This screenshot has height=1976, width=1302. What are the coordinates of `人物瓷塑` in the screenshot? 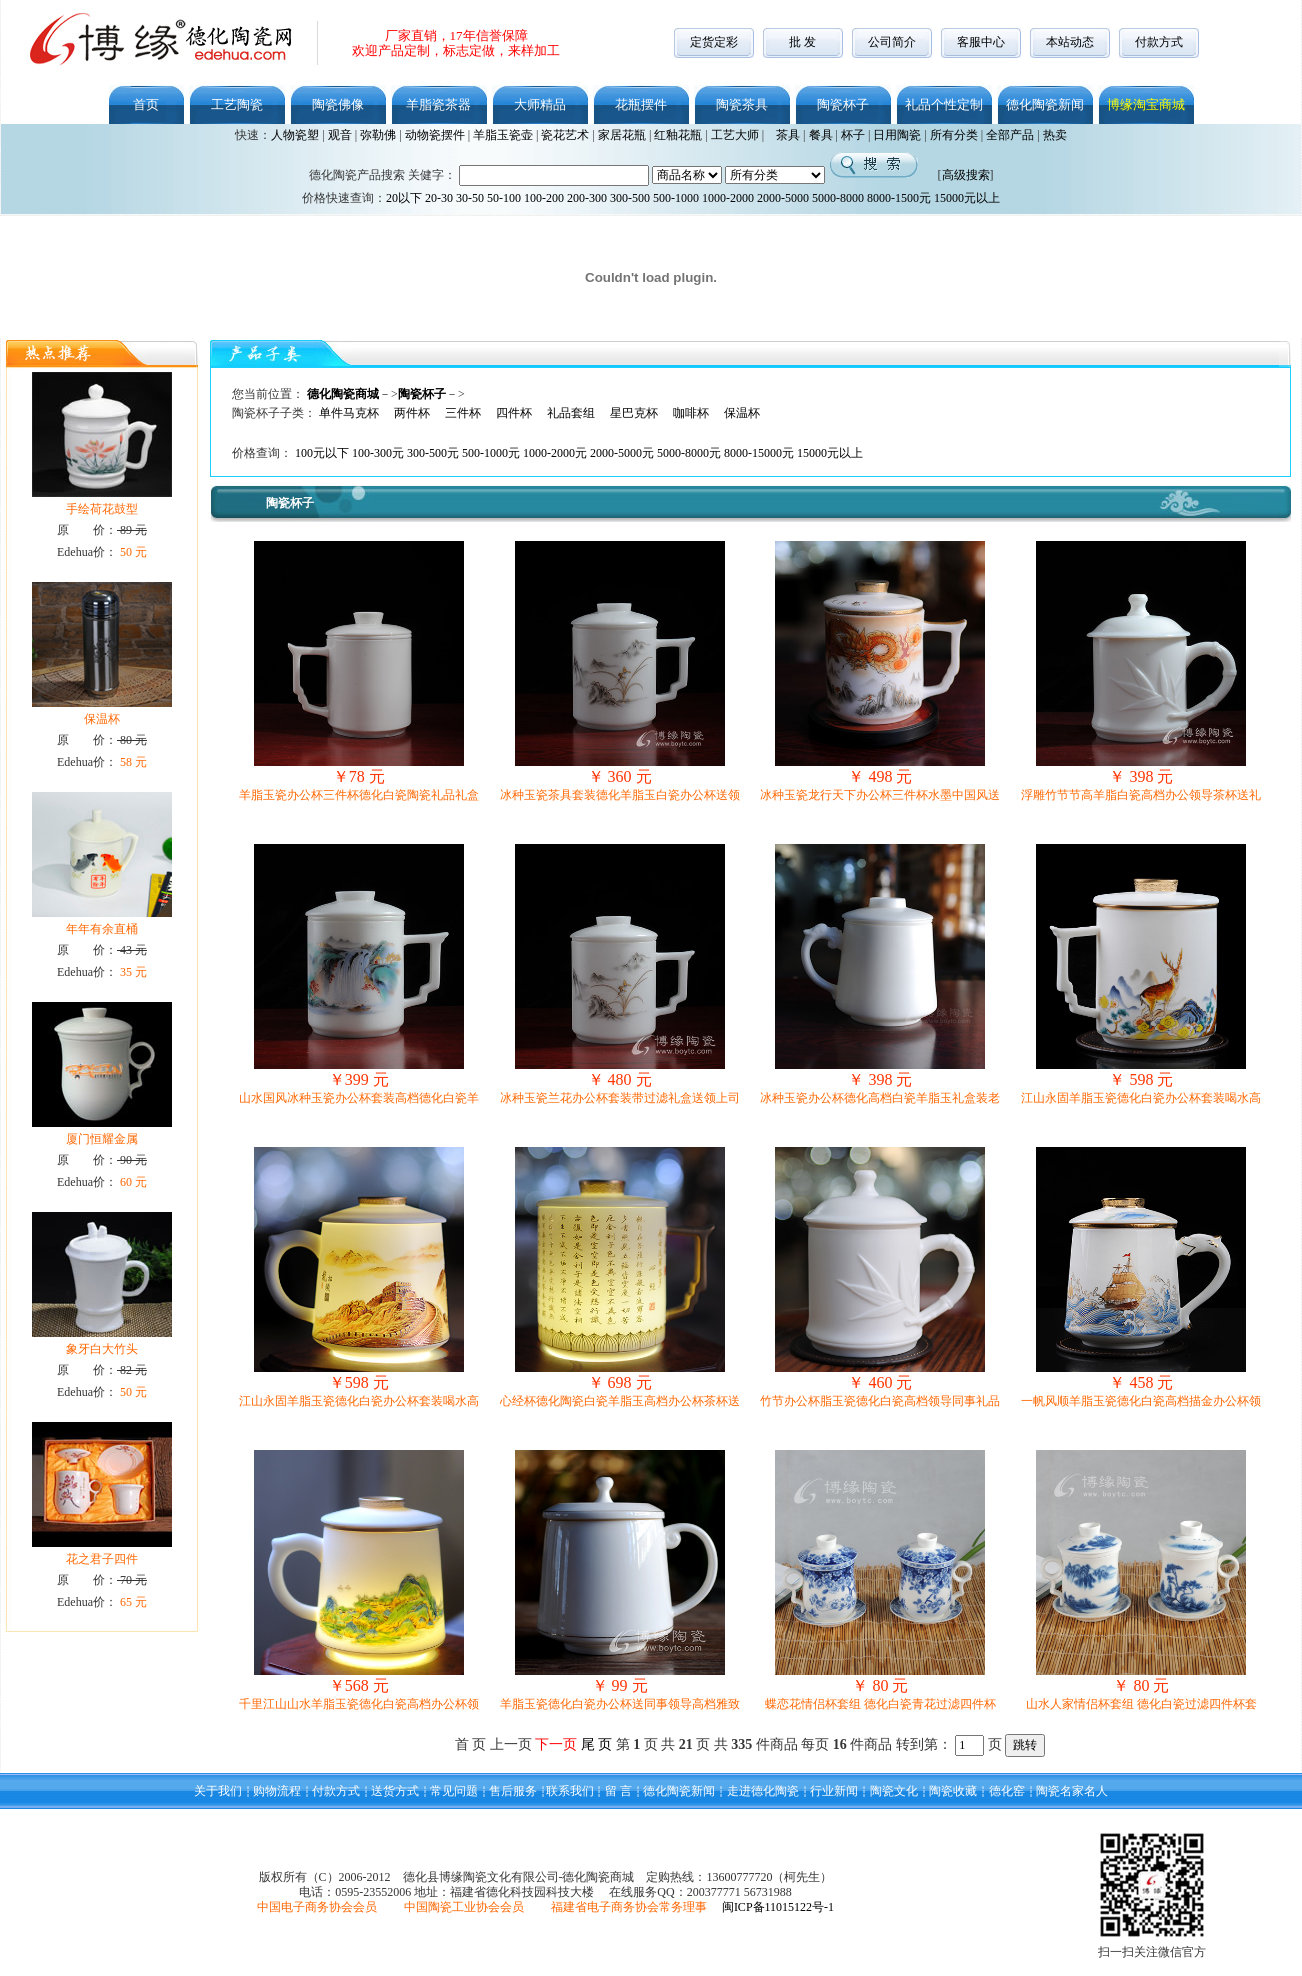 It's located at (295, 135).